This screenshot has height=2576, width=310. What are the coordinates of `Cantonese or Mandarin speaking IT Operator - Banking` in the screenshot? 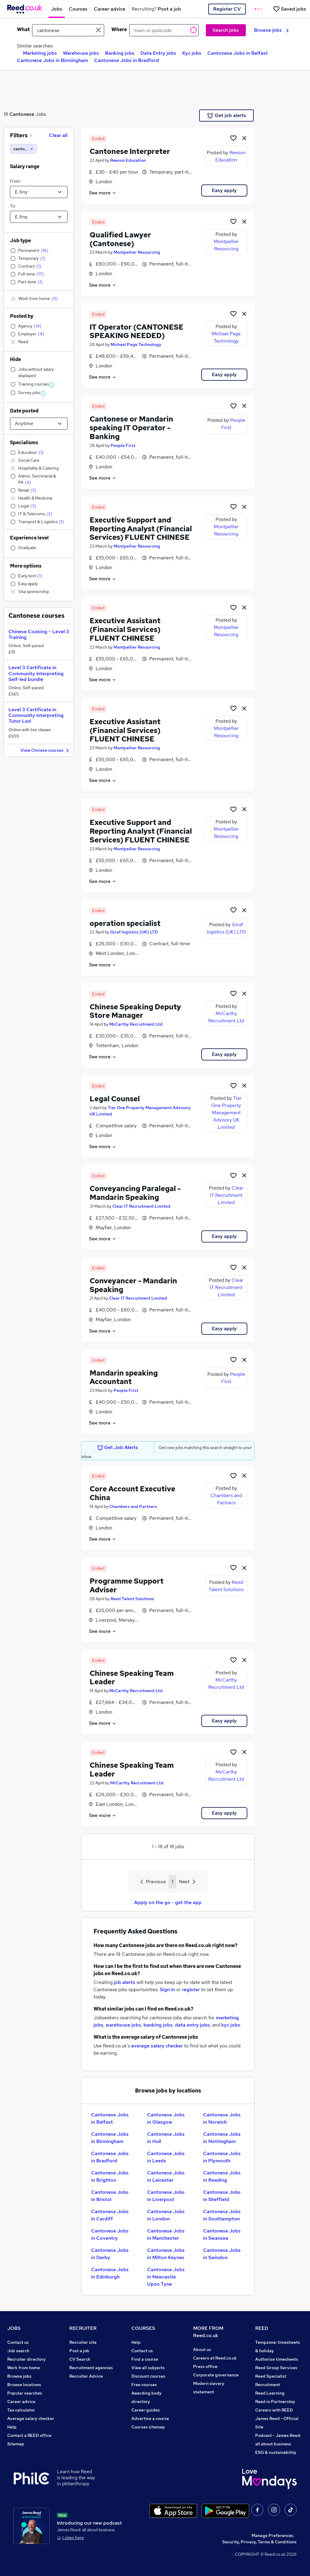 It's located at (131, 427).